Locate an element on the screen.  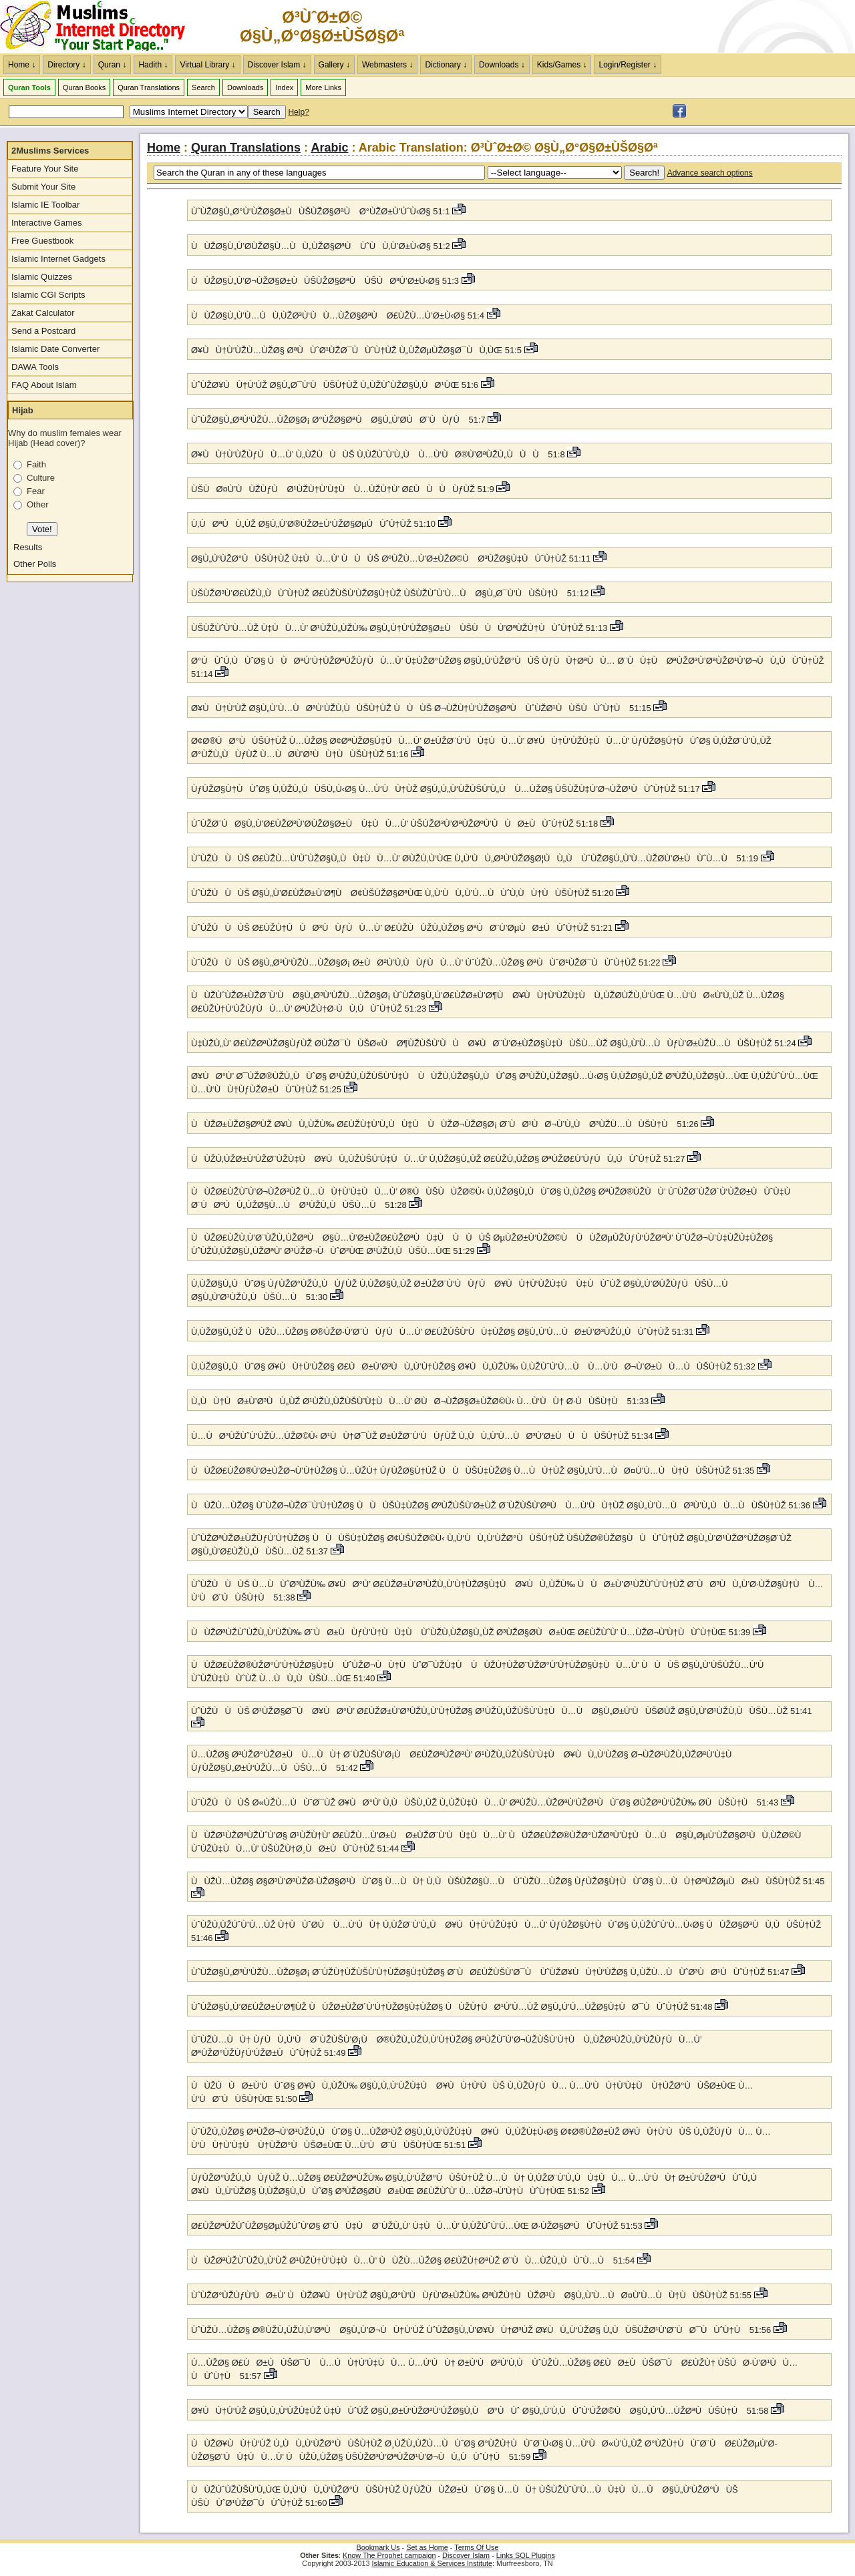
Home ↓ is located at coordinates (21, 64).